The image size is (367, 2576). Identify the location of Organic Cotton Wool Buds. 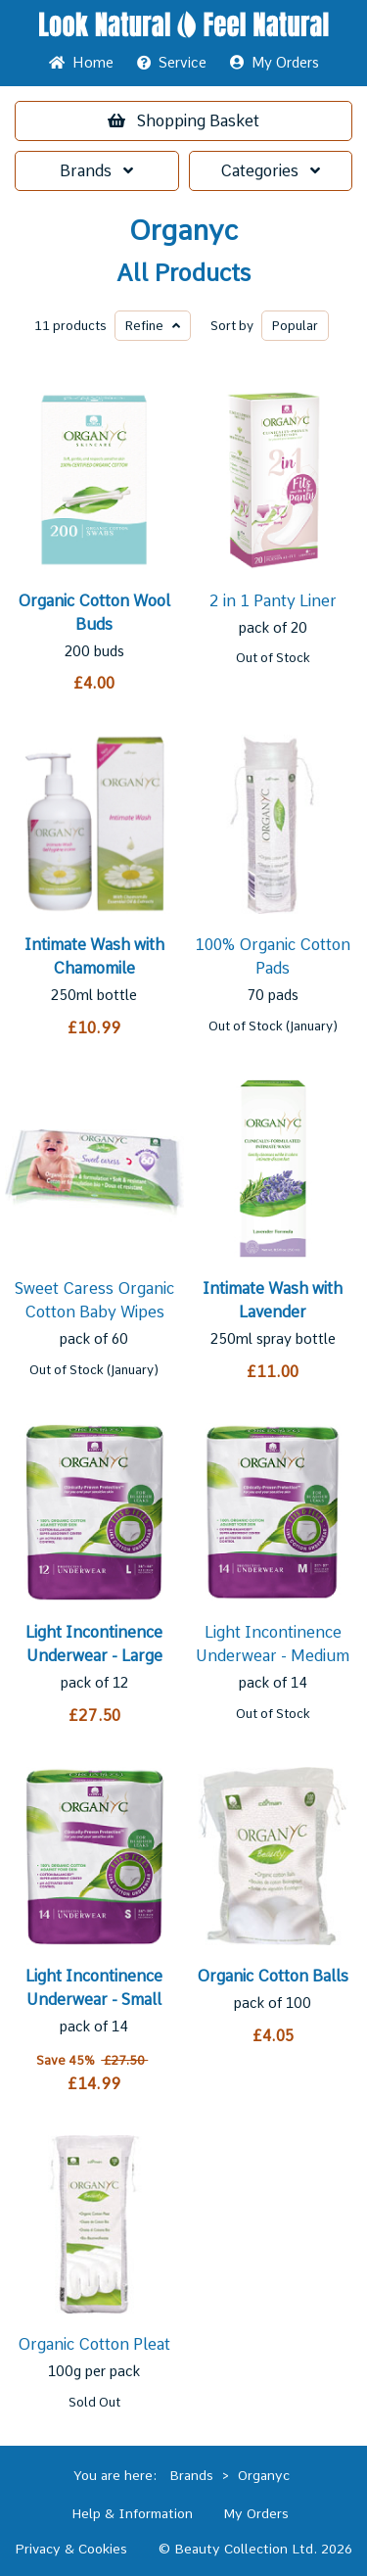
(94, 613).